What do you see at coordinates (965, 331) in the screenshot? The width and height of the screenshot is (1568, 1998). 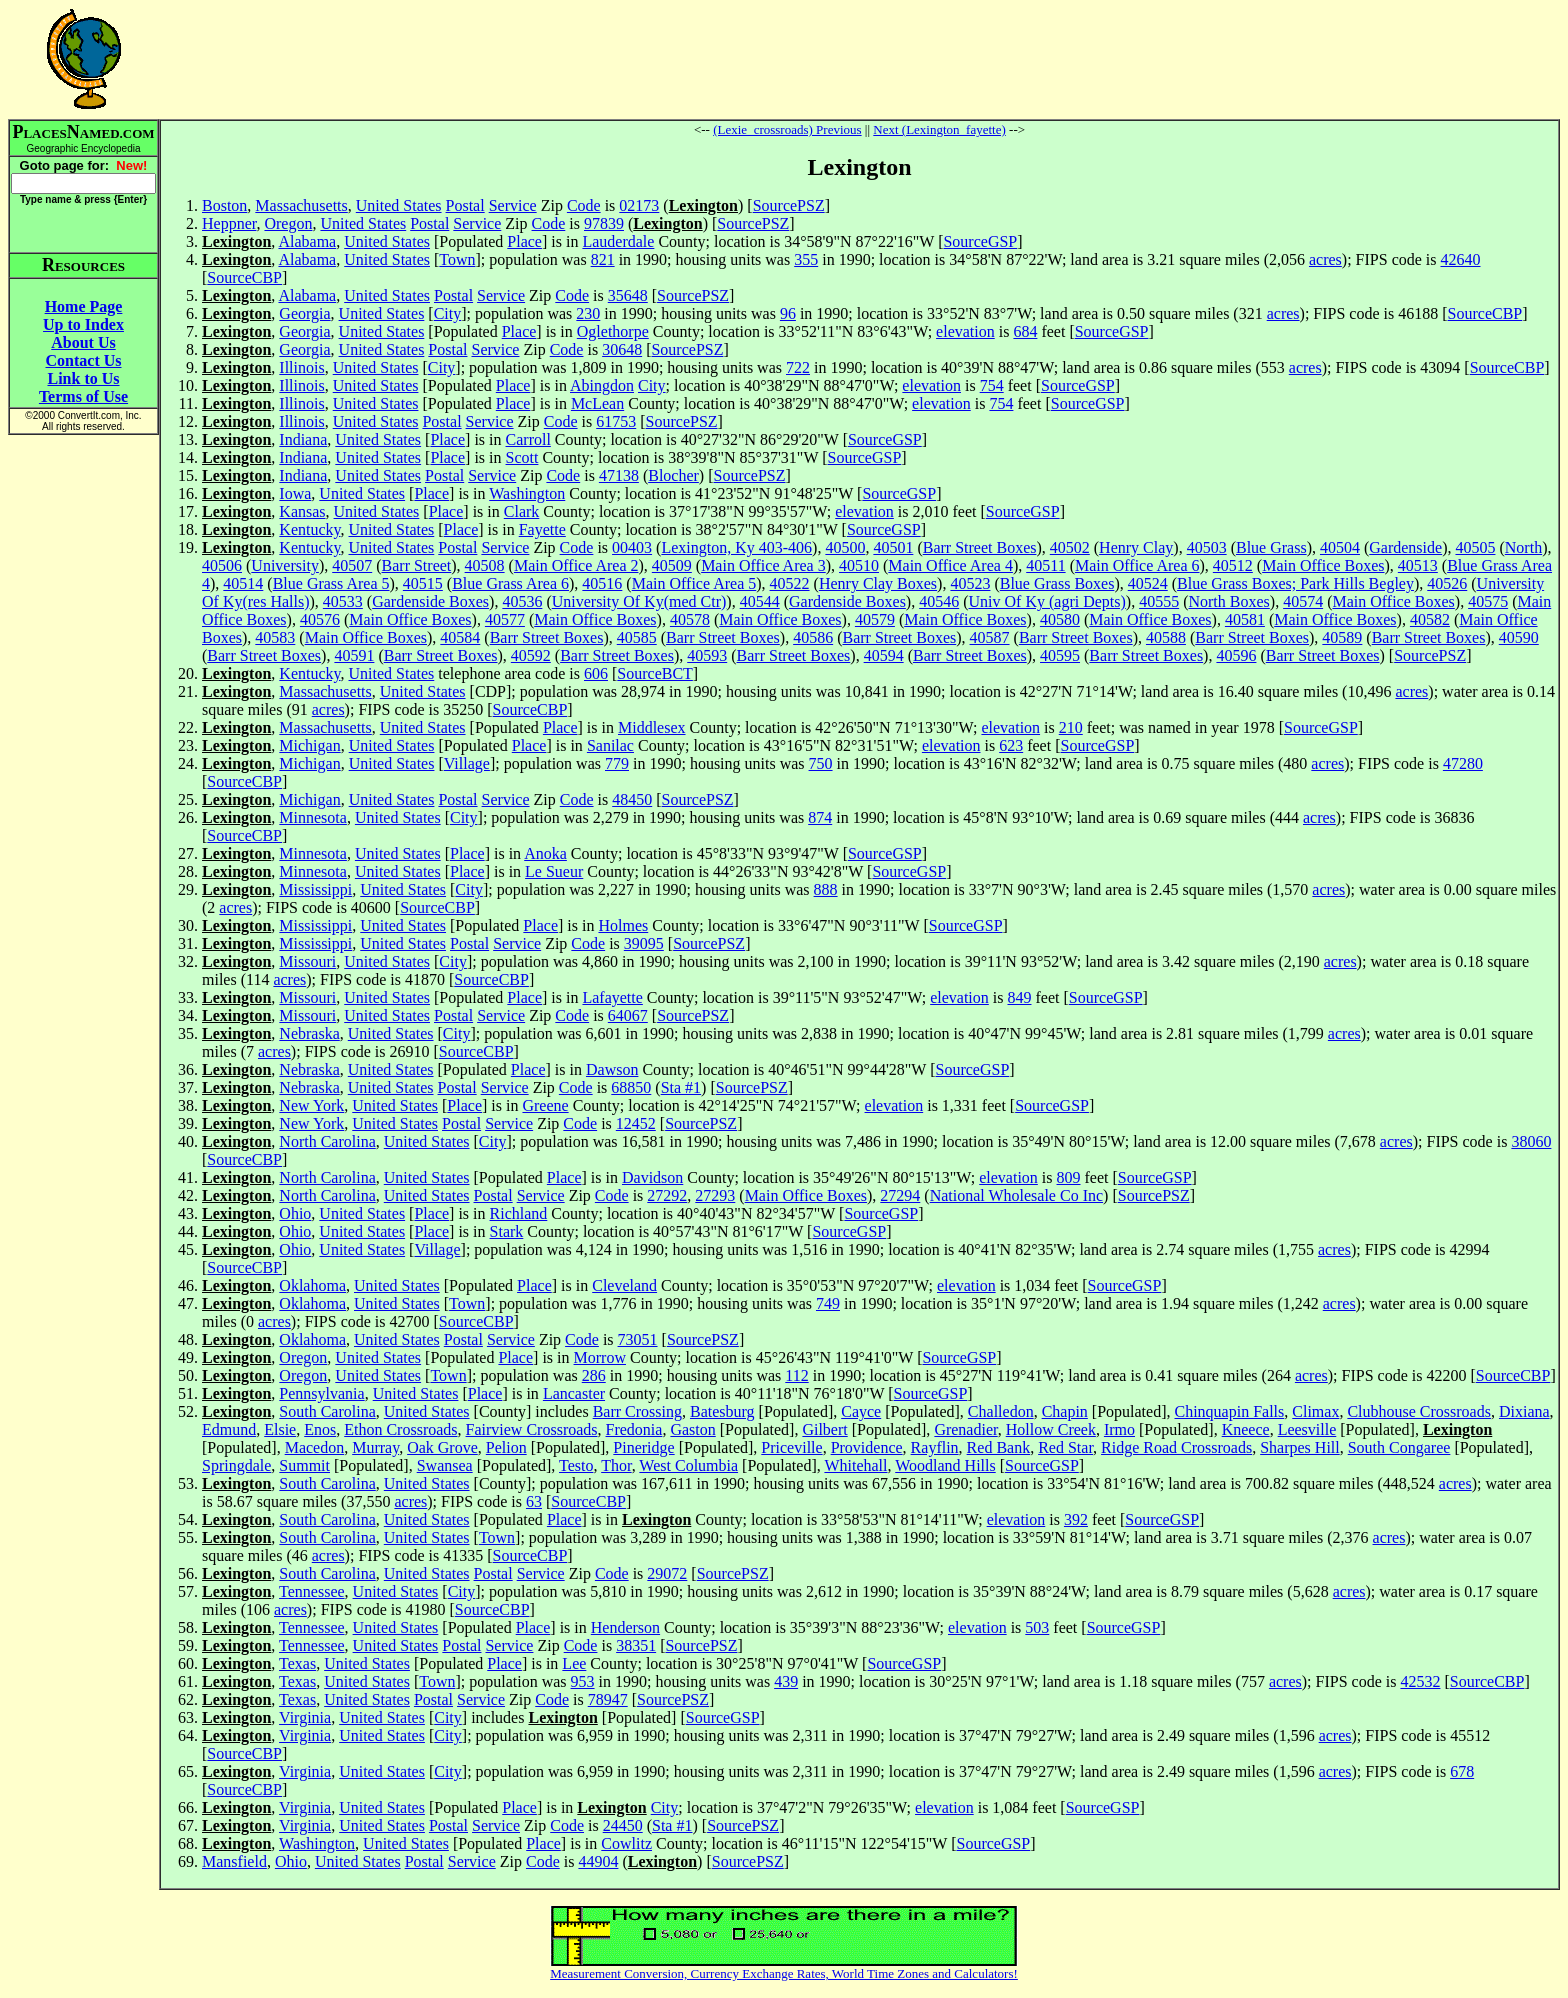 I see `elevation` at bounding box center [965, 331].